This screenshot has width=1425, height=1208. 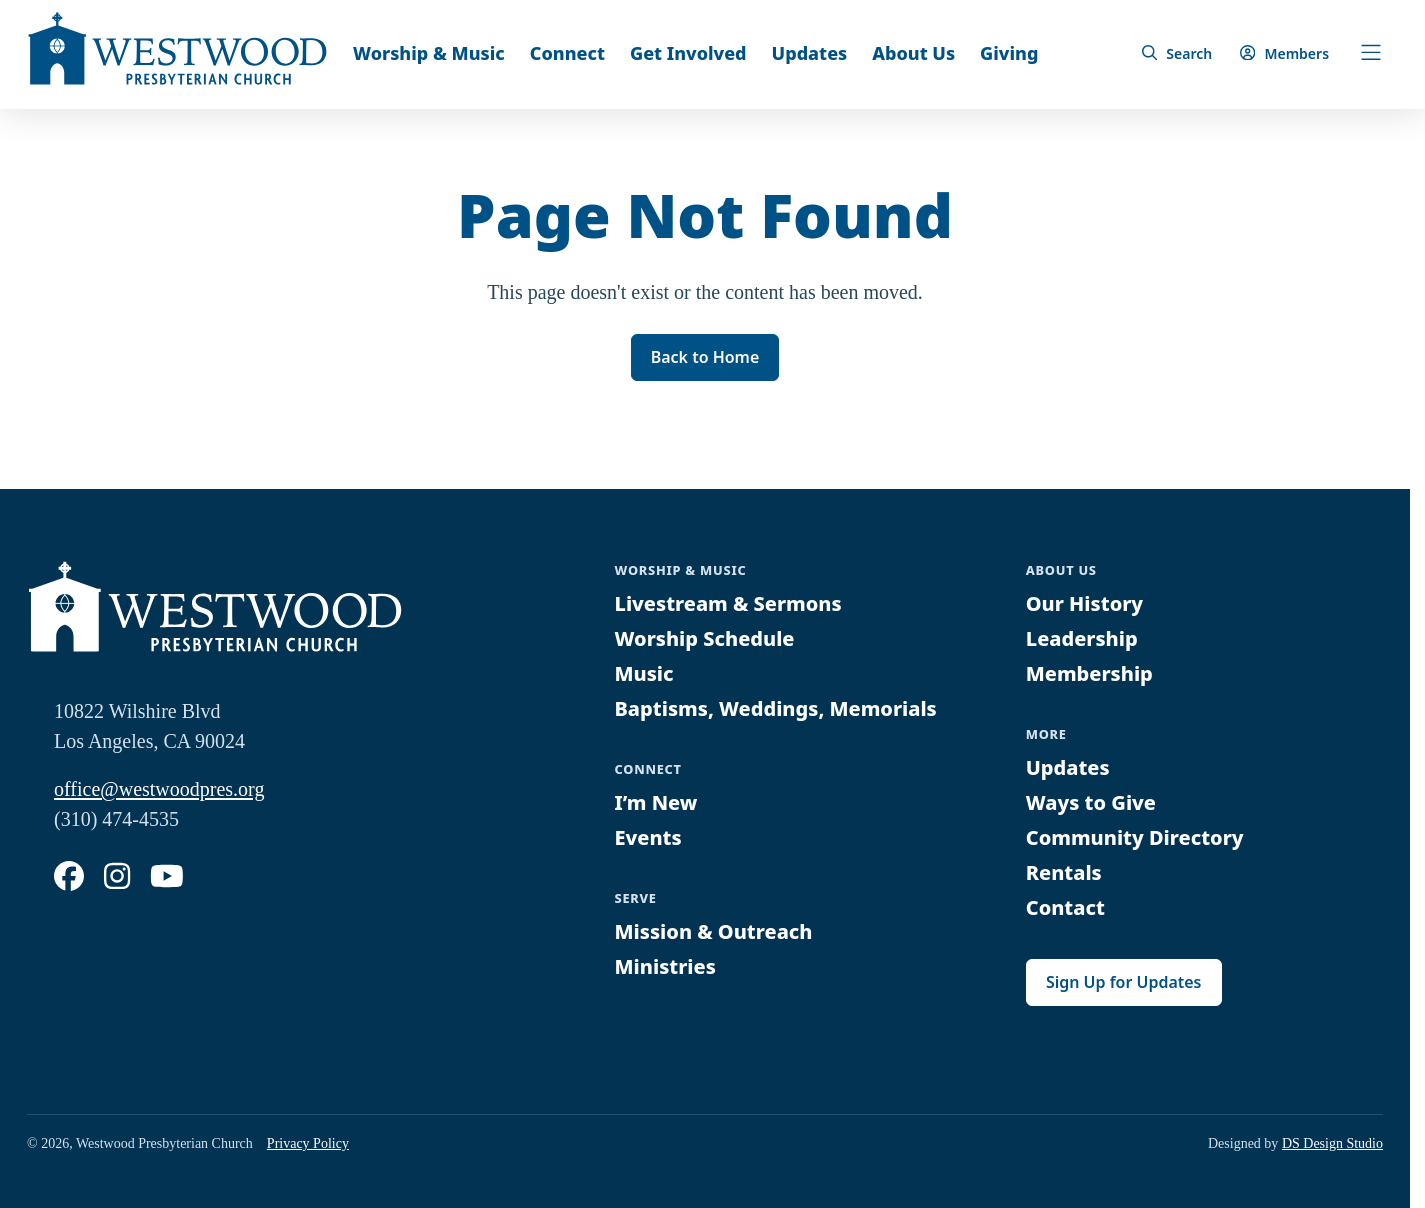 I want to click on DS Design Studio, so click(x=1332, y=1143).